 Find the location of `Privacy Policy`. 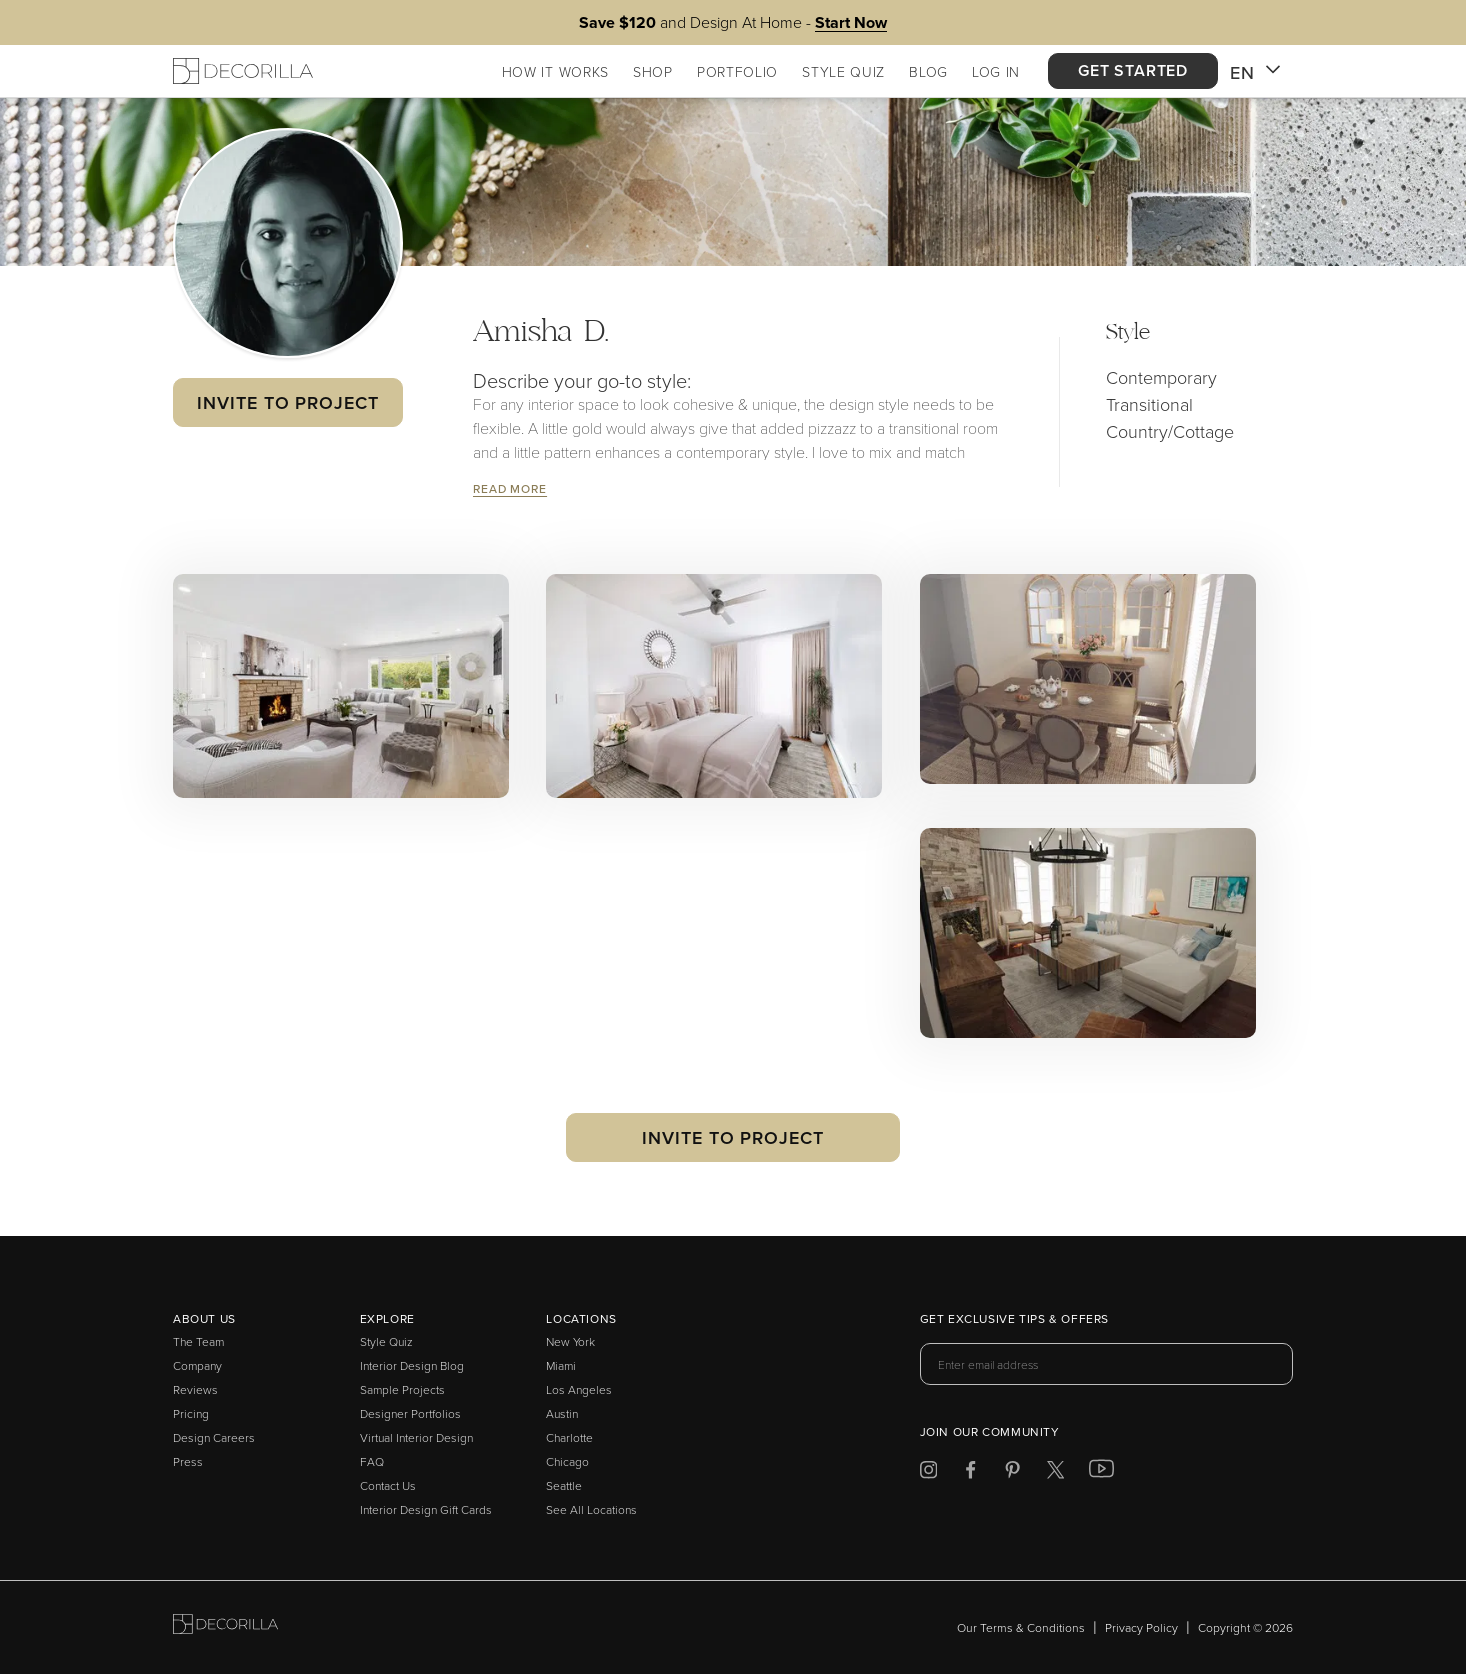

Privacy Policy is located at coordinates (1141, 1627).